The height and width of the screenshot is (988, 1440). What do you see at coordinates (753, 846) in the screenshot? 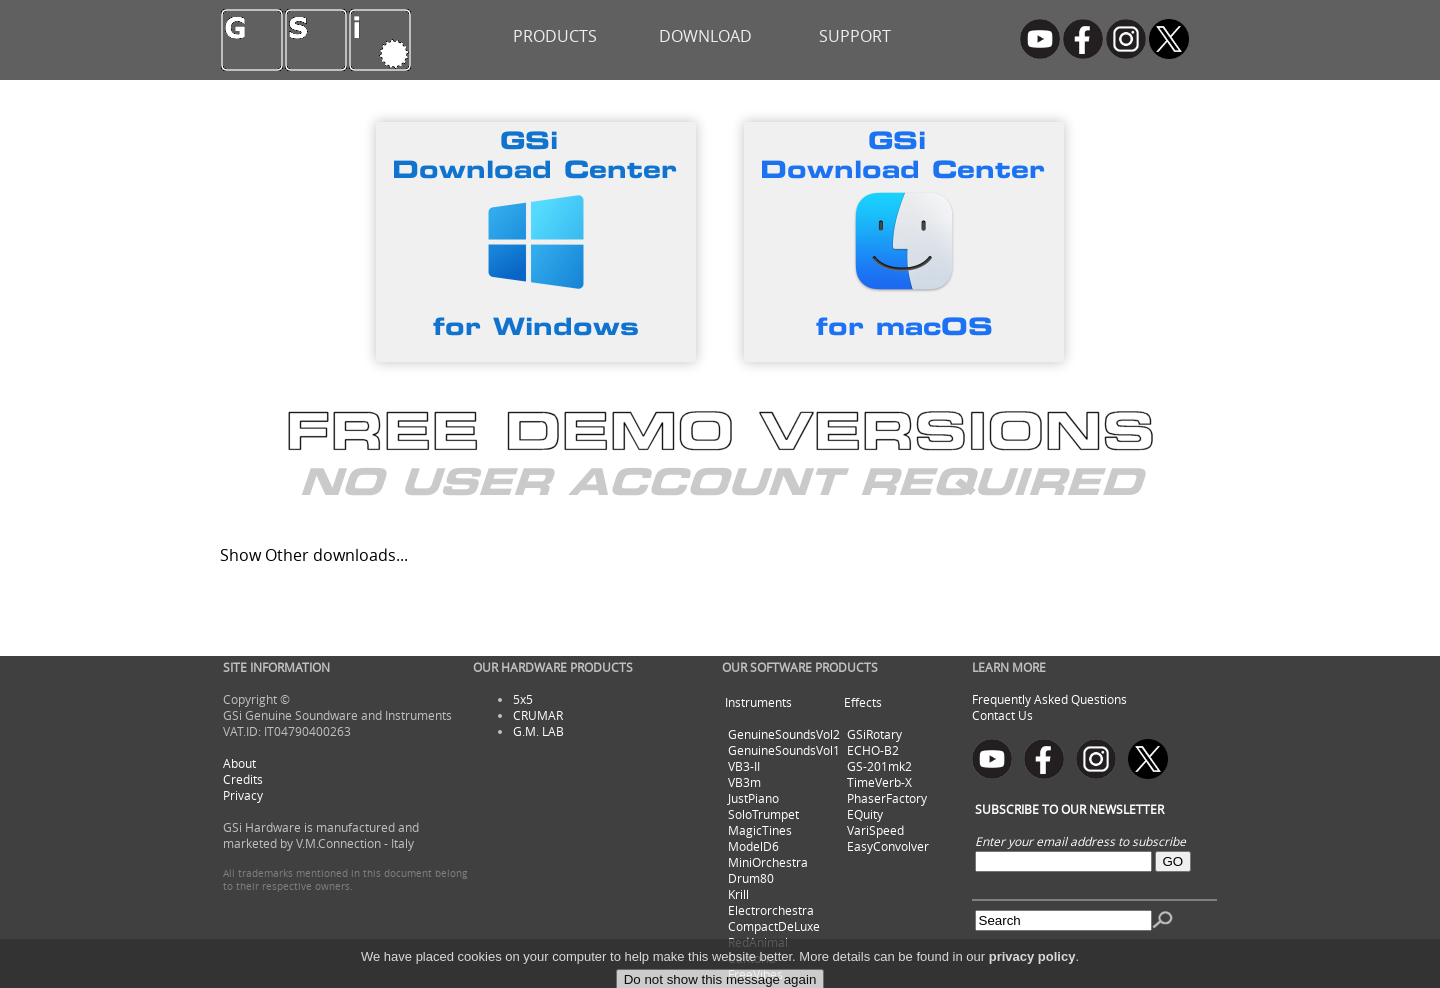
I see `ModelD6` at bounding box center [753, 846].